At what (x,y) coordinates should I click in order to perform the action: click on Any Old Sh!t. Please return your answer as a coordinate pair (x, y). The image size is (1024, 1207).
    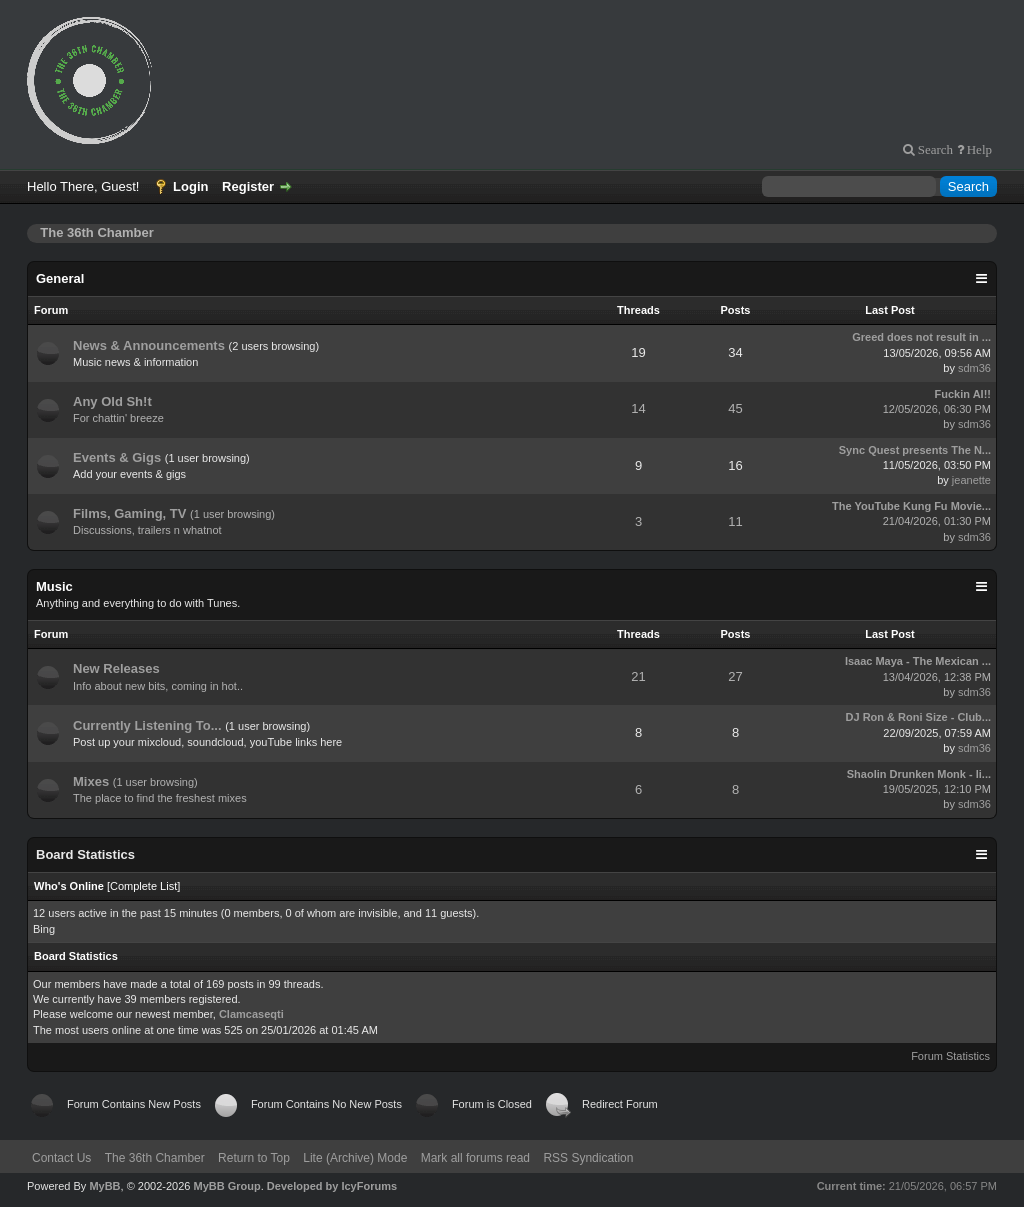
    Looking at the image, I should click on (112, 401).